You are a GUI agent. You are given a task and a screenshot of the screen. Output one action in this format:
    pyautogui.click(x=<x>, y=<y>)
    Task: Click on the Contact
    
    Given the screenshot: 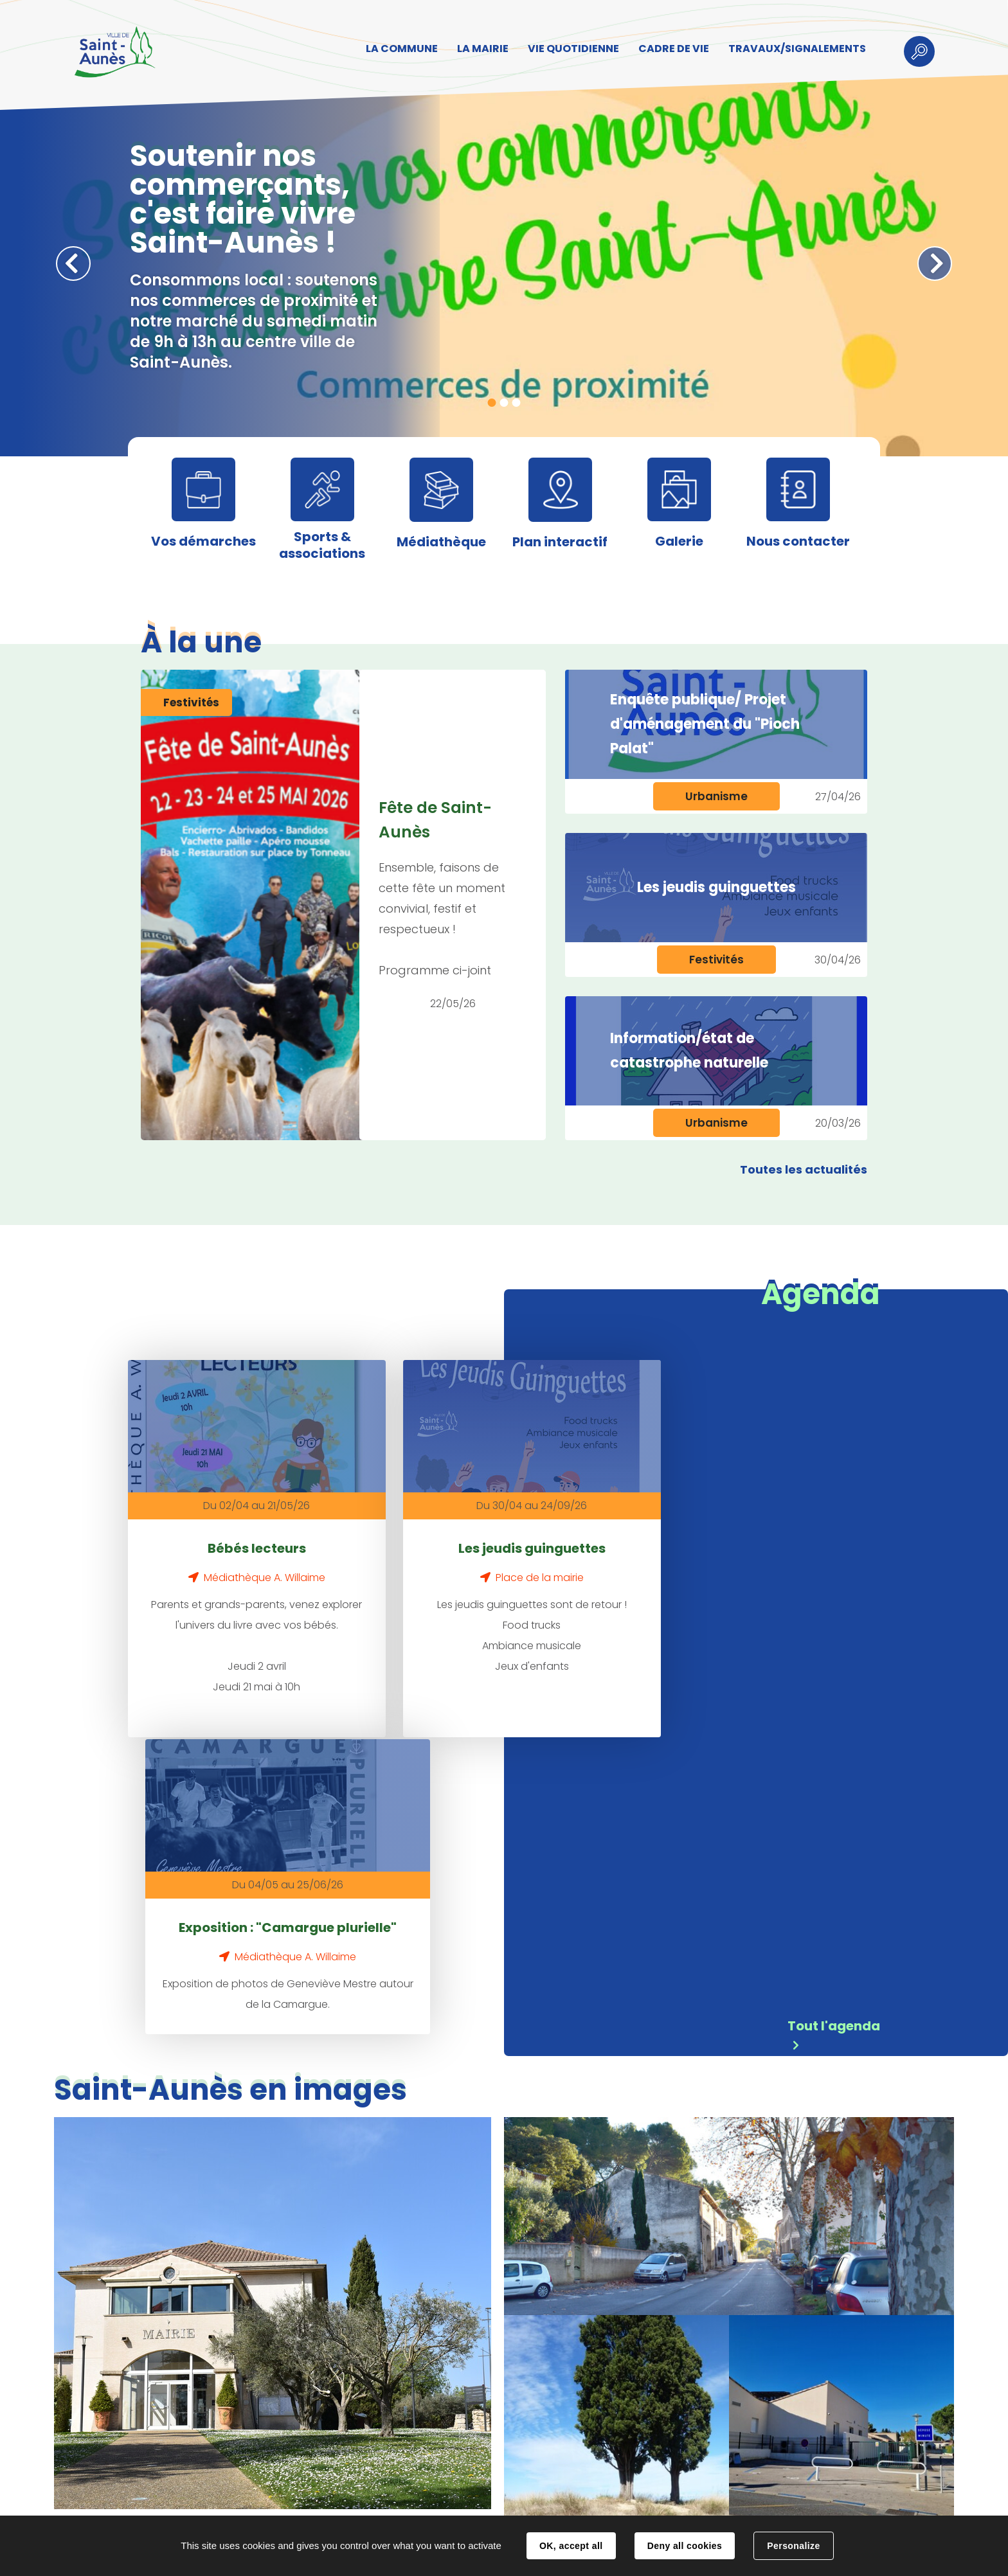 What is the action you would take?
    pyautogui.click(x=325, y=2502)
    